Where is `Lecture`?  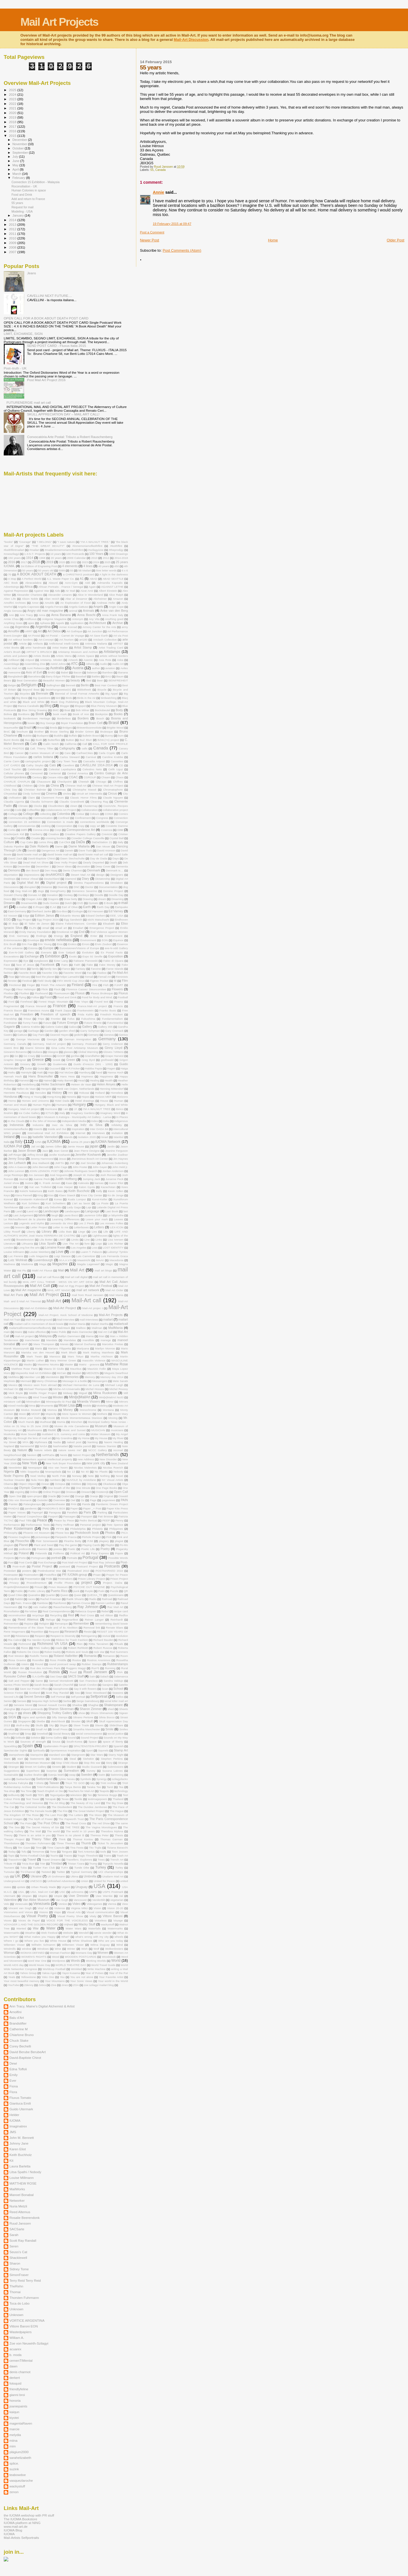
Lecture is located at coordinates (8, 1223).